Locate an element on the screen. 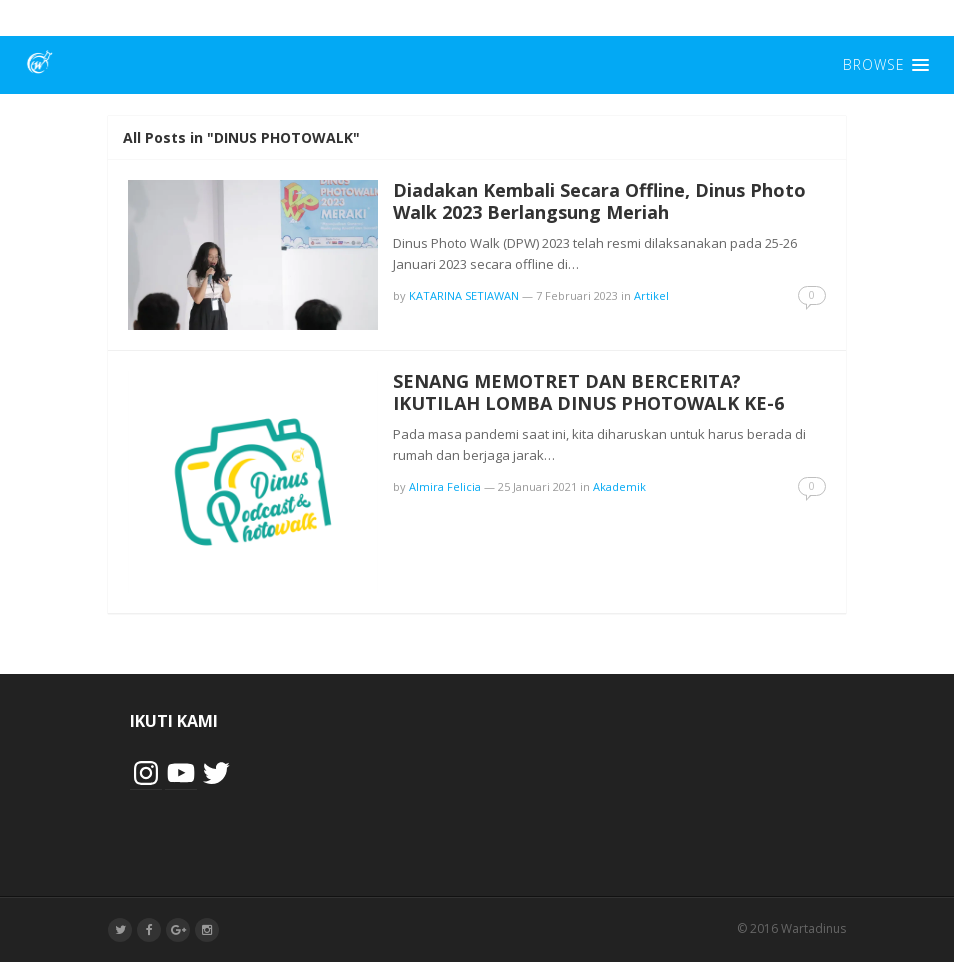 The image size is (954, 962). Artikel is located at coordinates (651, 295).